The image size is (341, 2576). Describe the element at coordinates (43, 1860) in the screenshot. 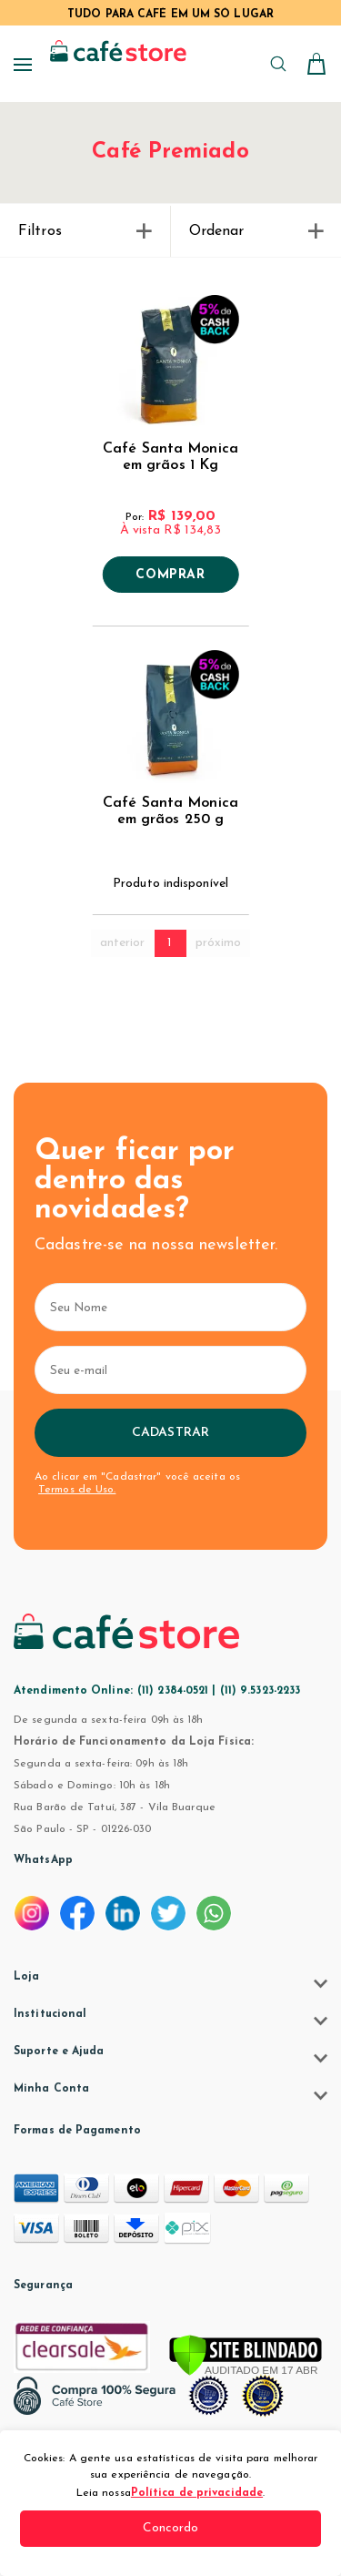

I see `WhatsApp` at that location.